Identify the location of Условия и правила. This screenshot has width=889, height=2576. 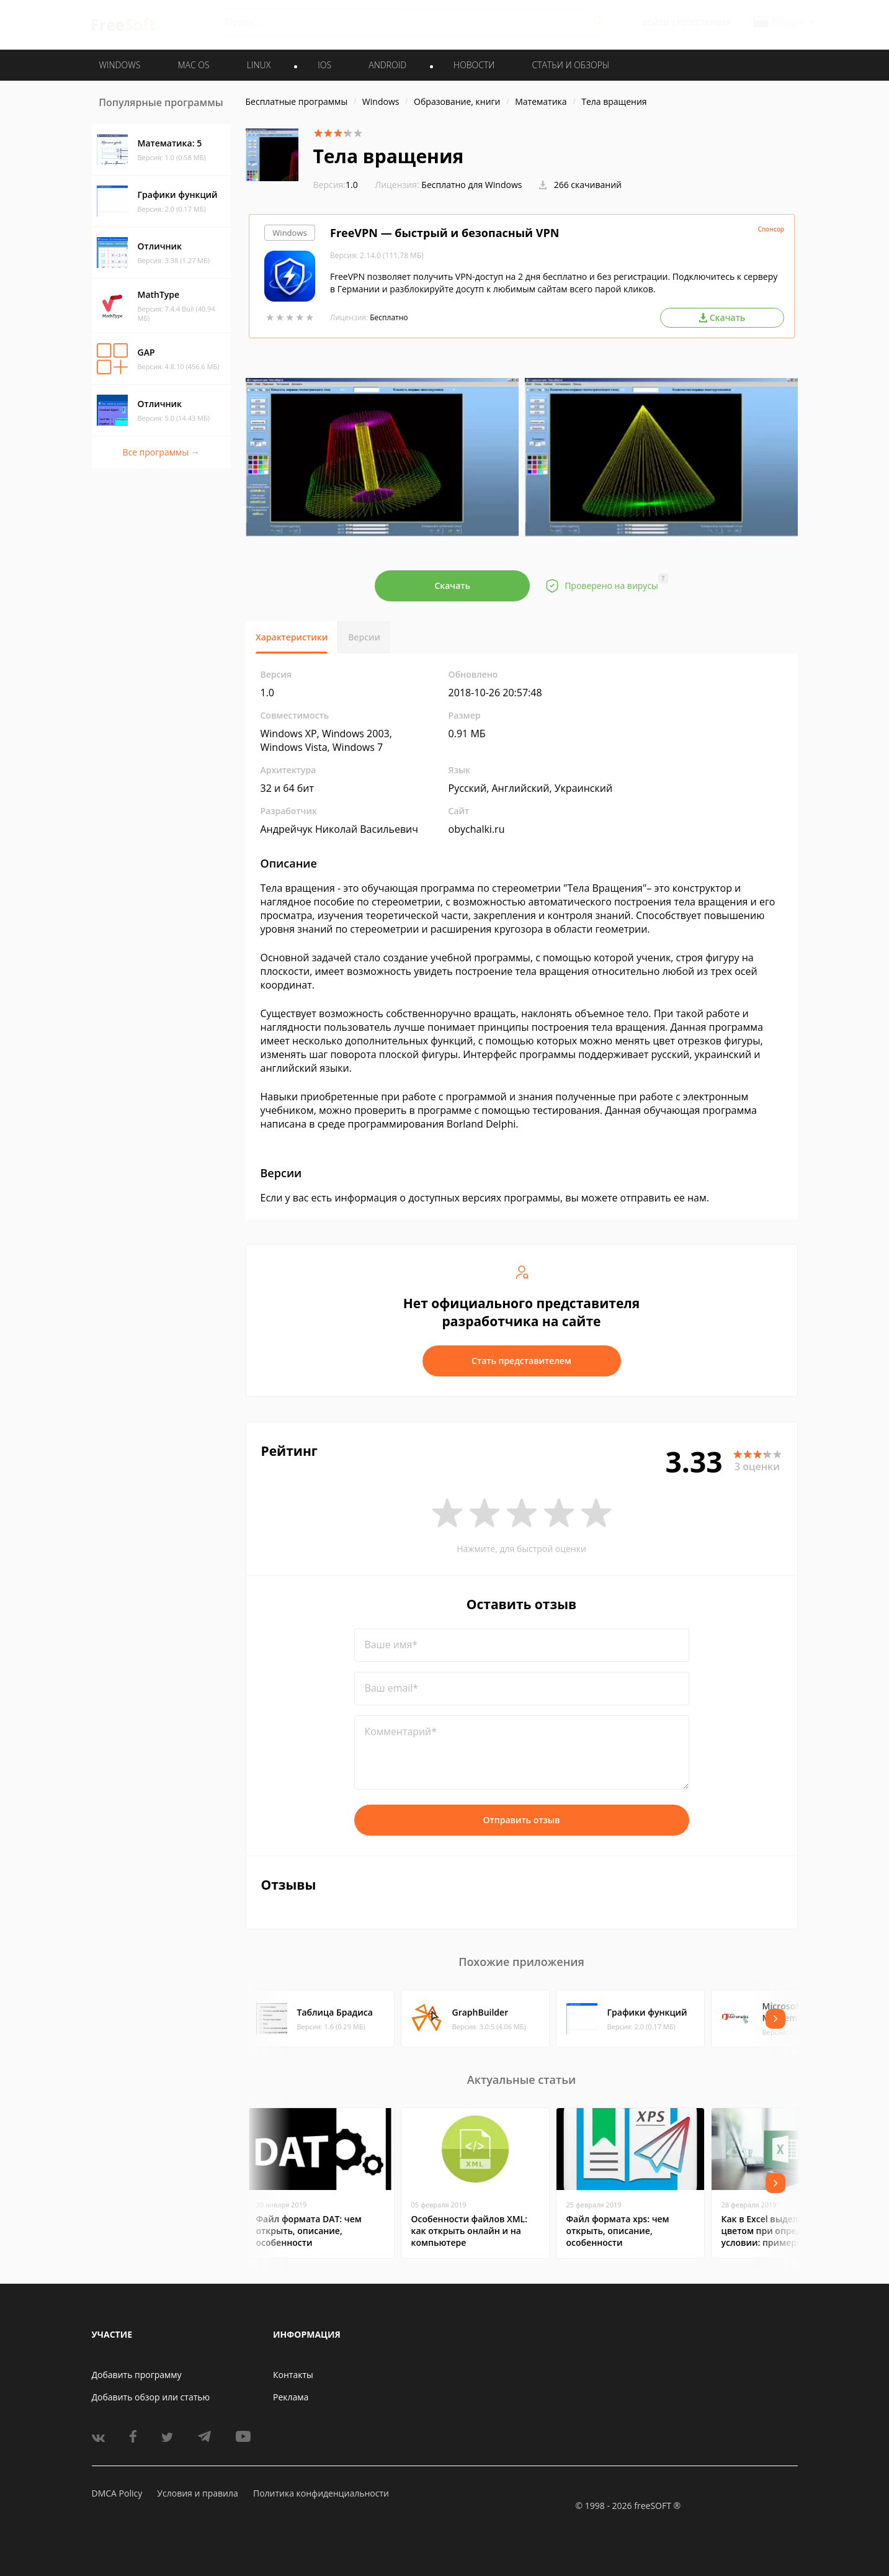
(197, 2493).